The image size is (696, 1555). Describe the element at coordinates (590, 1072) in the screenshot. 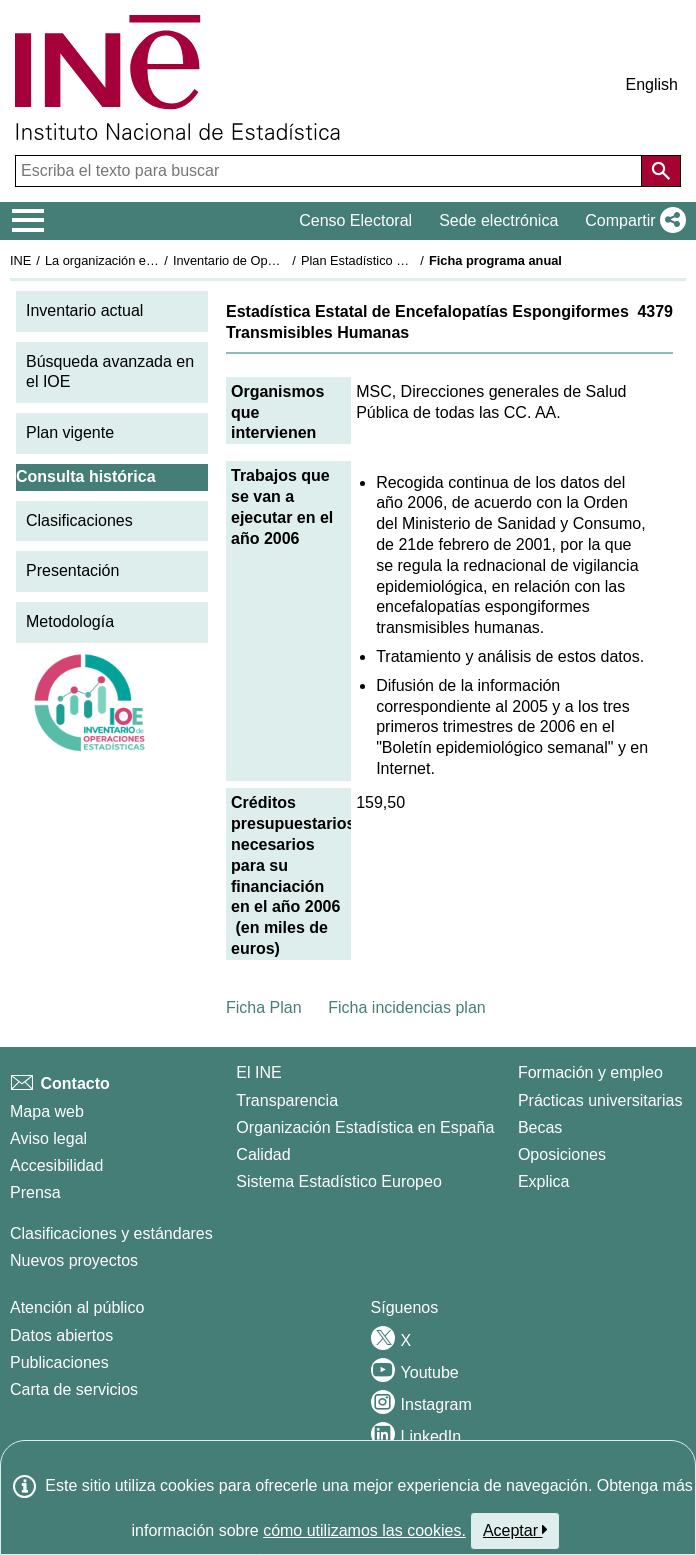

I see `Formación y empleo` at that location.